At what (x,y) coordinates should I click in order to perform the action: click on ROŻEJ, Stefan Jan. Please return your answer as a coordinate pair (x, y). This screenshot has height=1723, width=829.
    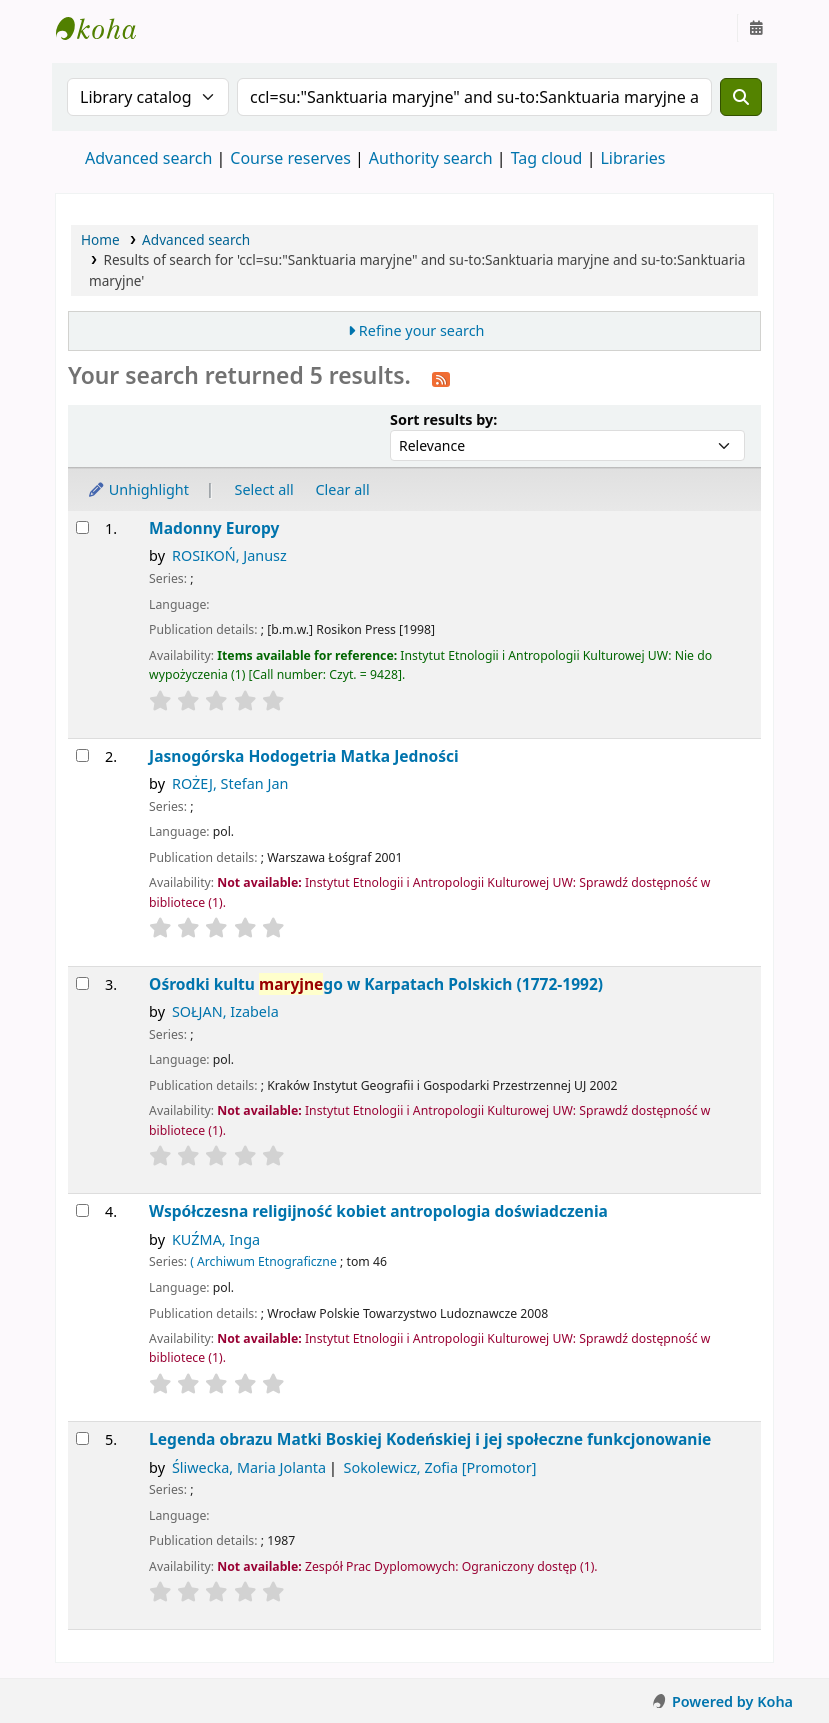
    Looking at the image, I should click on (230, 783).